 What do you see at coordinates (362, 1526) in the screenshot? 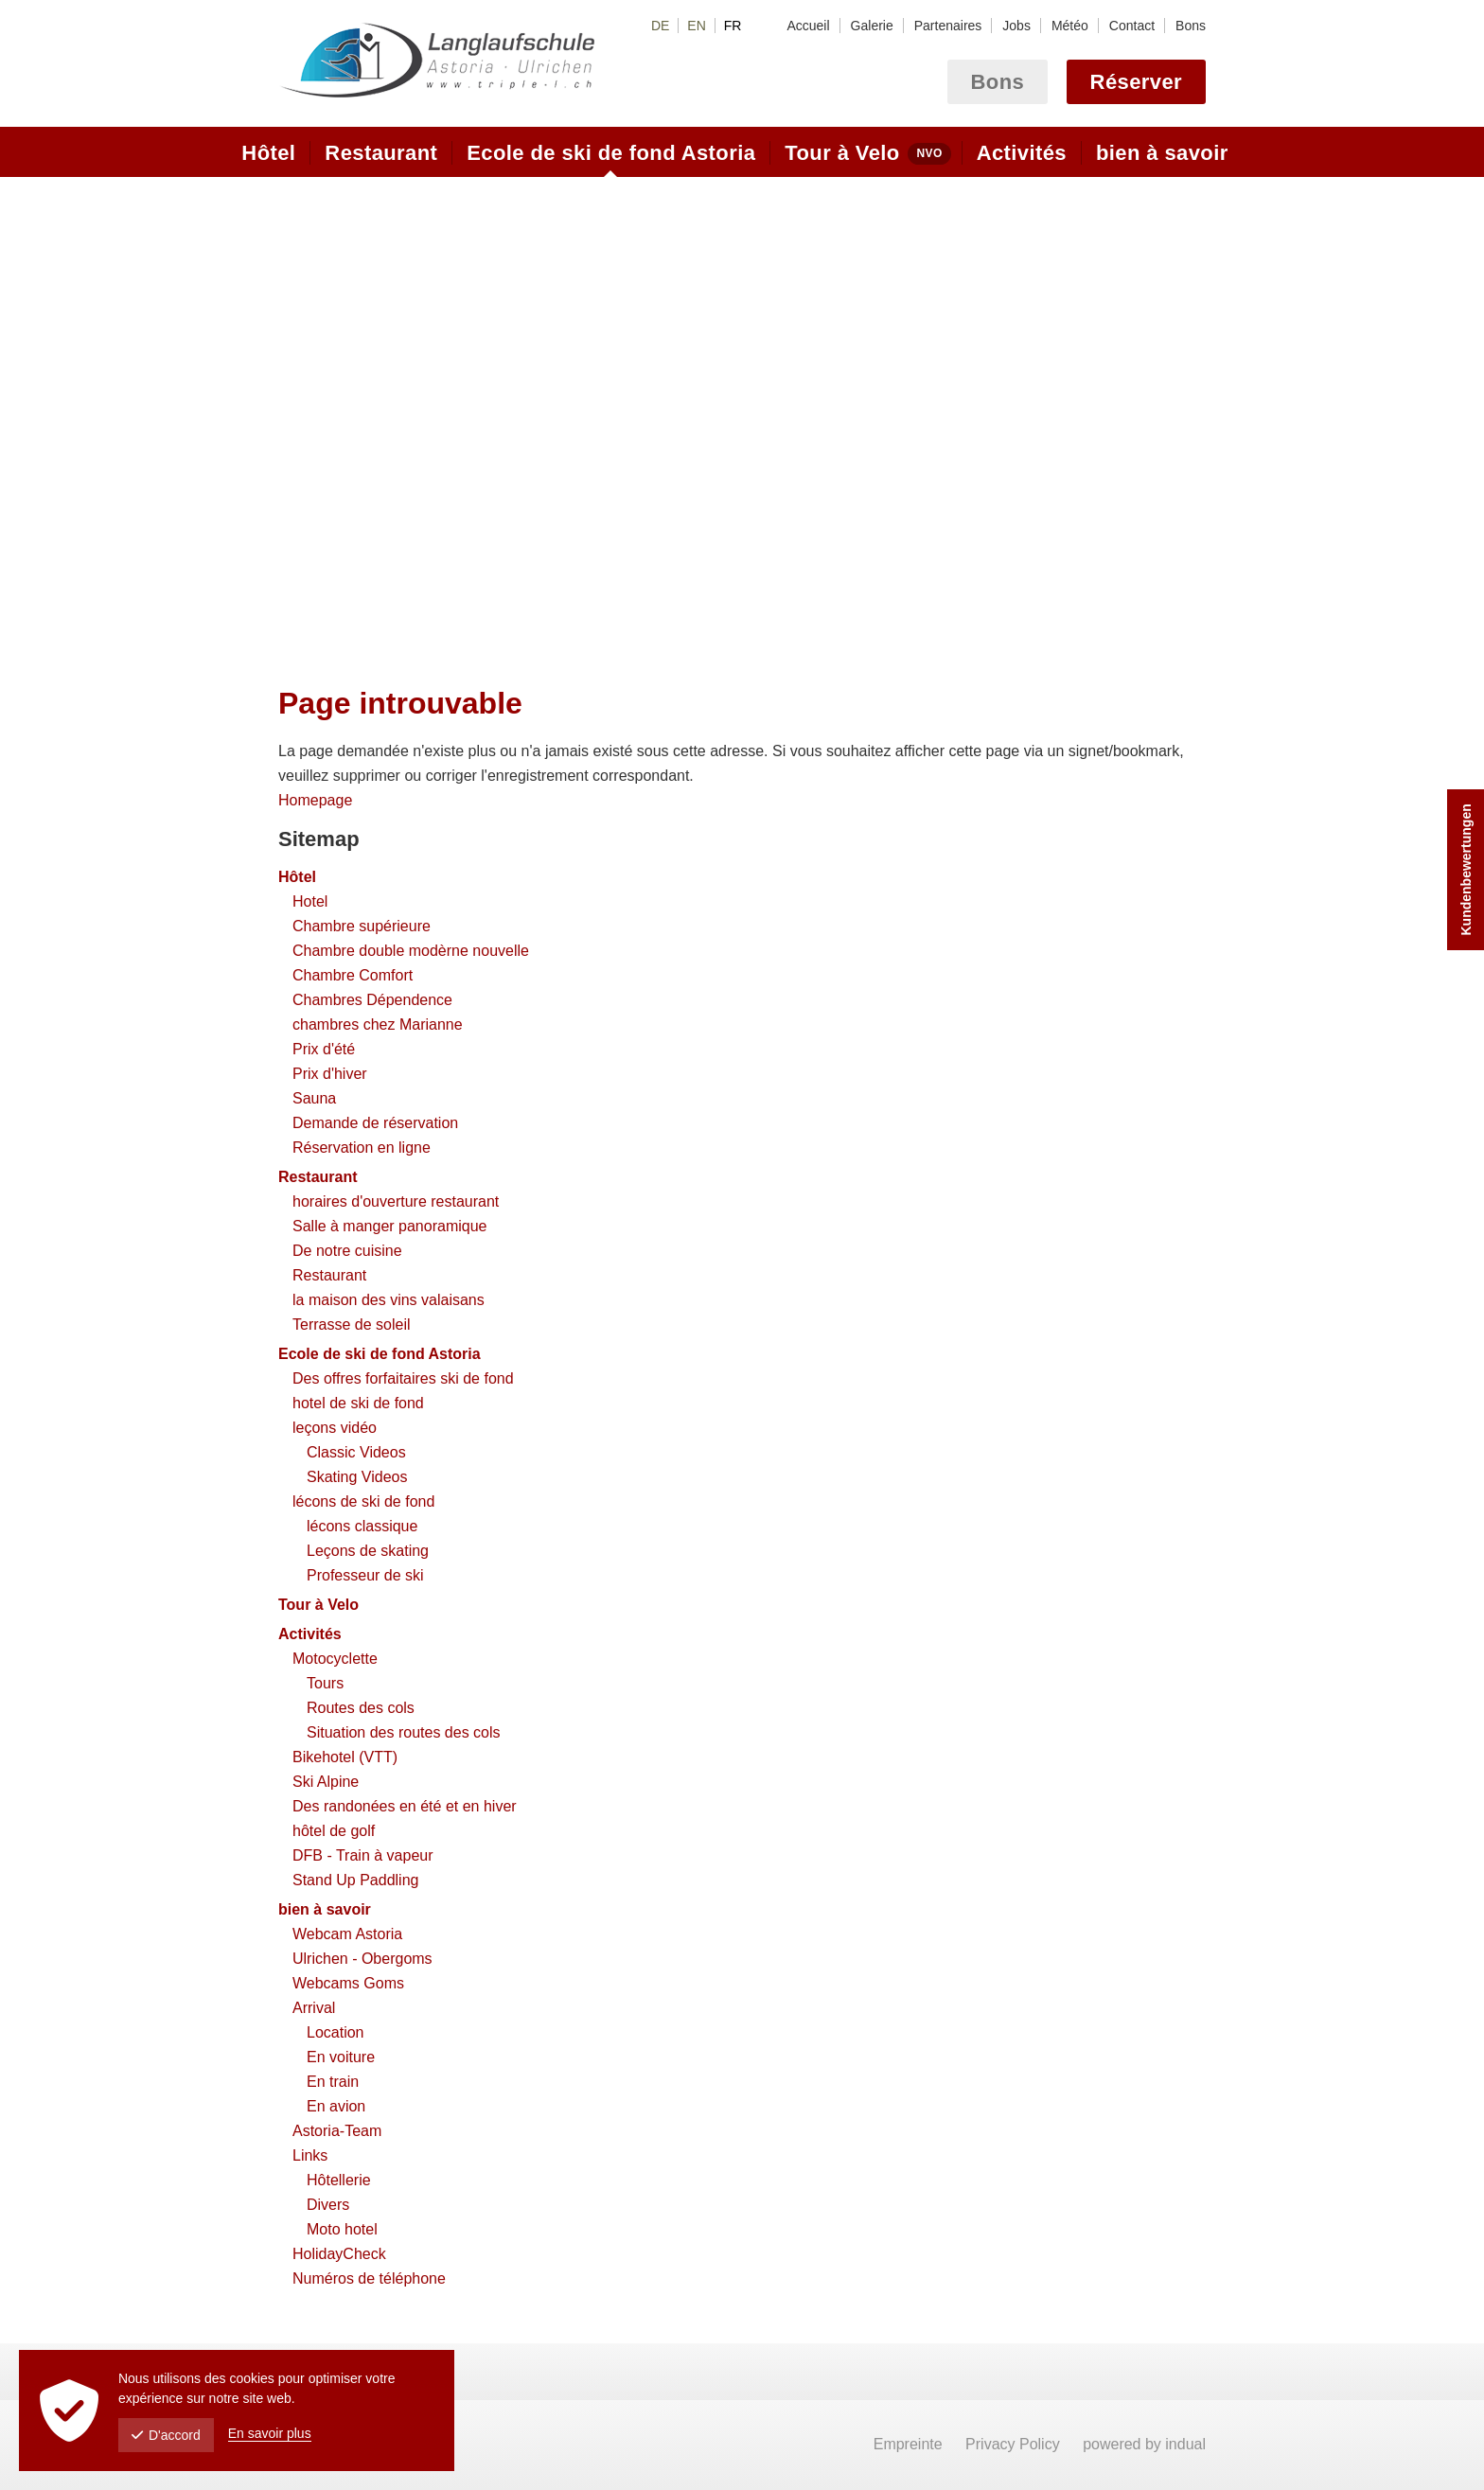
I see `lécons classique` at bounding box center [362, 1526].